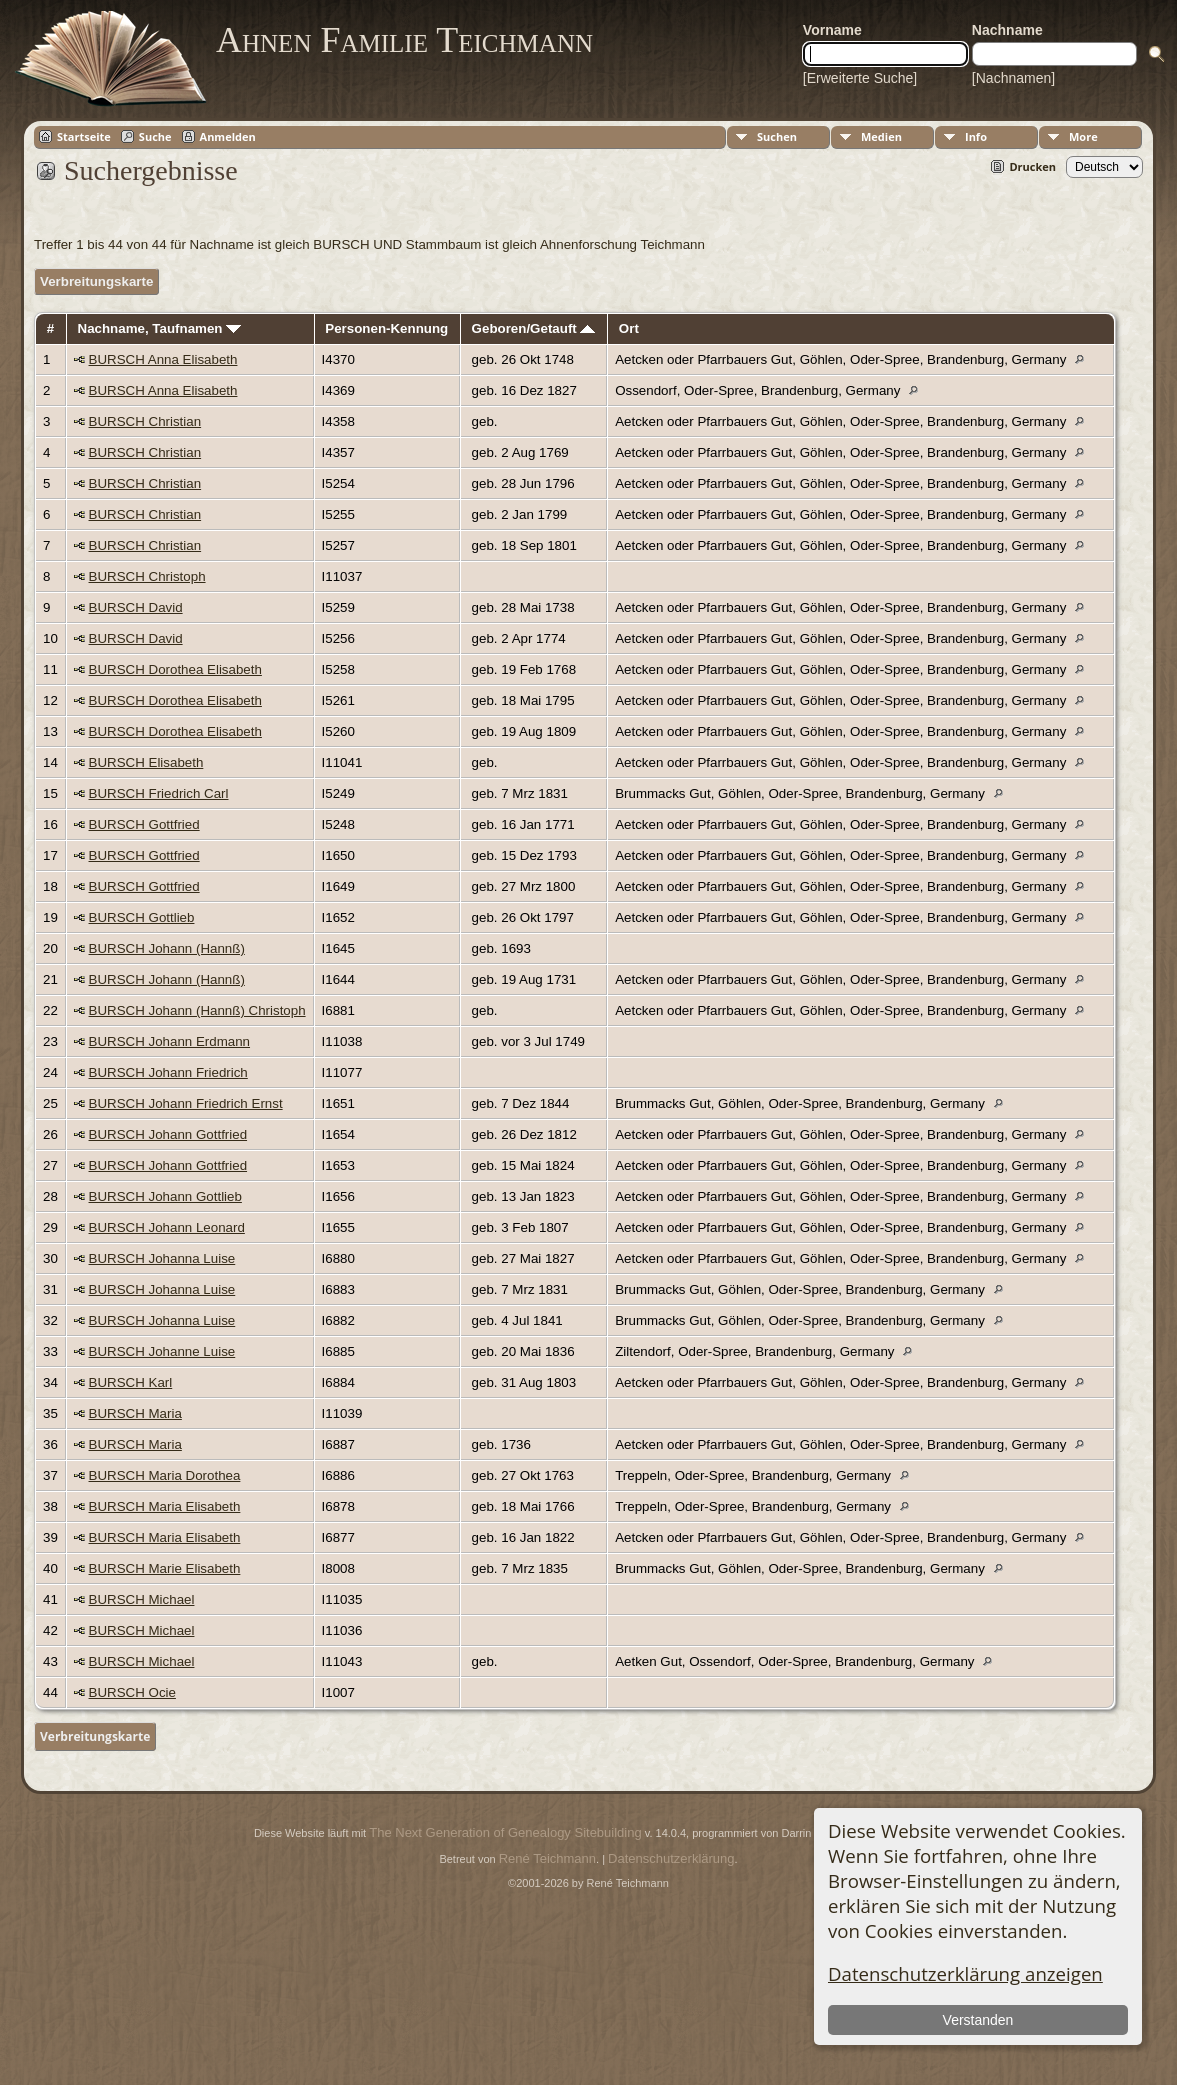 The image size is (1177, 2085). What do you see at coordinates (197, 1010) in the screenshot?
I see `BURSCH Johann (Hannß) Christoph` at bounding box center [197, 1010].